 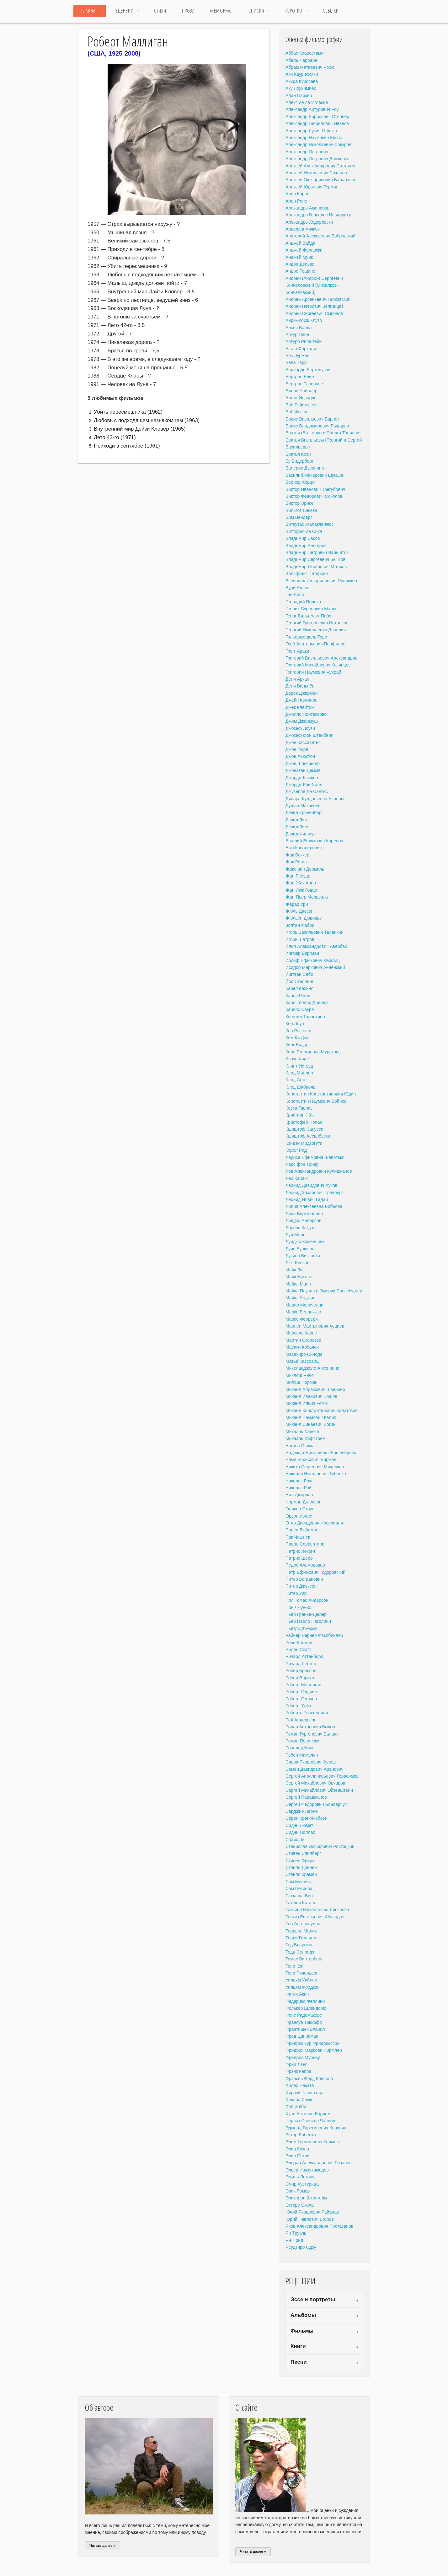 I want to click on Микеланджело Антониони, so click(x=312, y=1368).